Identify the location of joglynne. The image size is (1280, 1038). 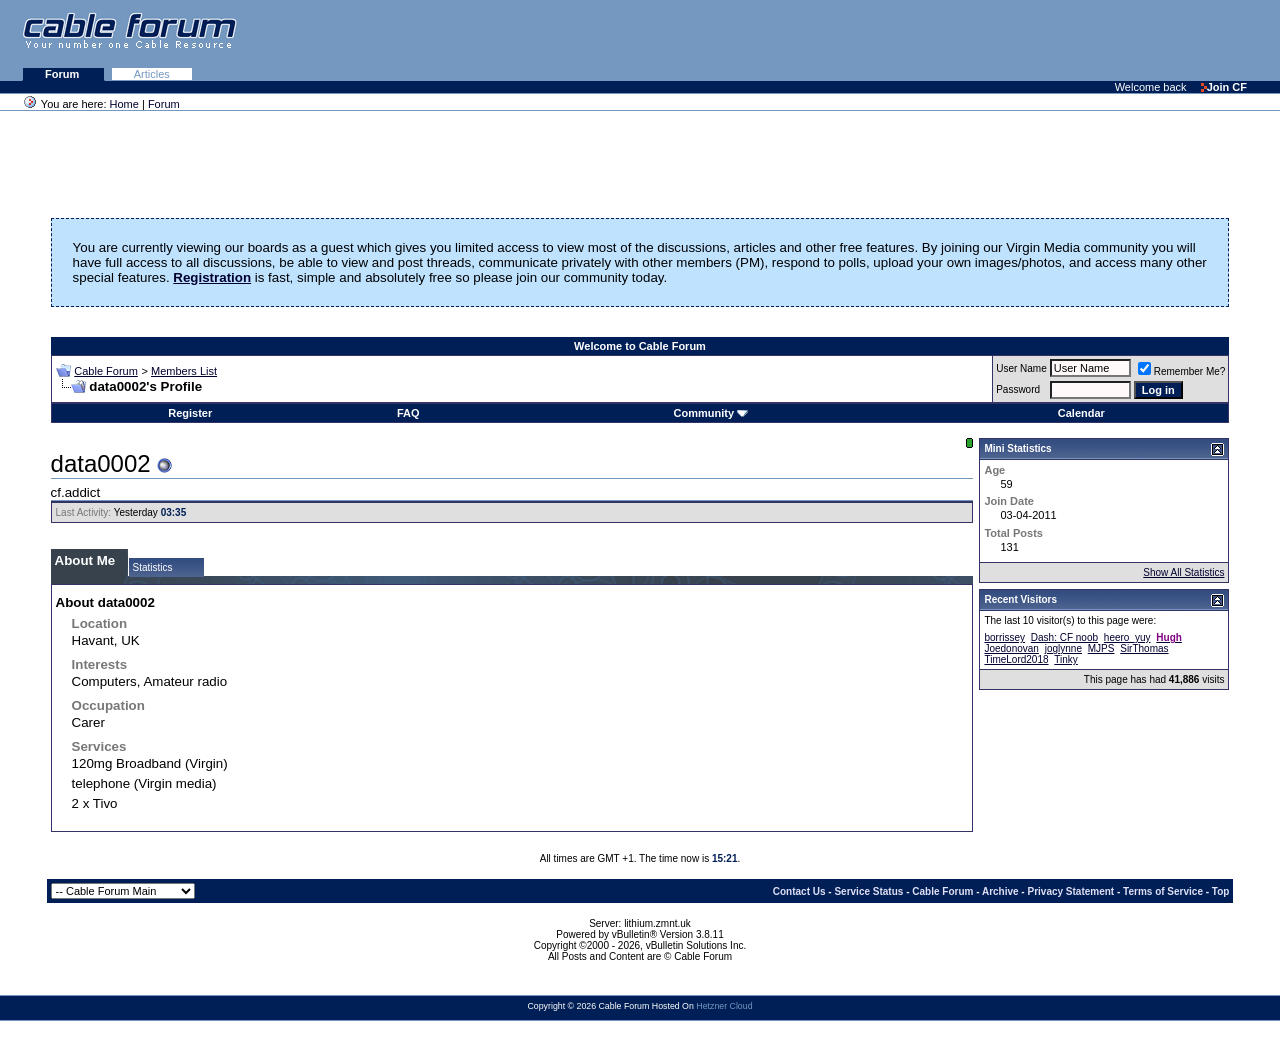
(1063, 648).